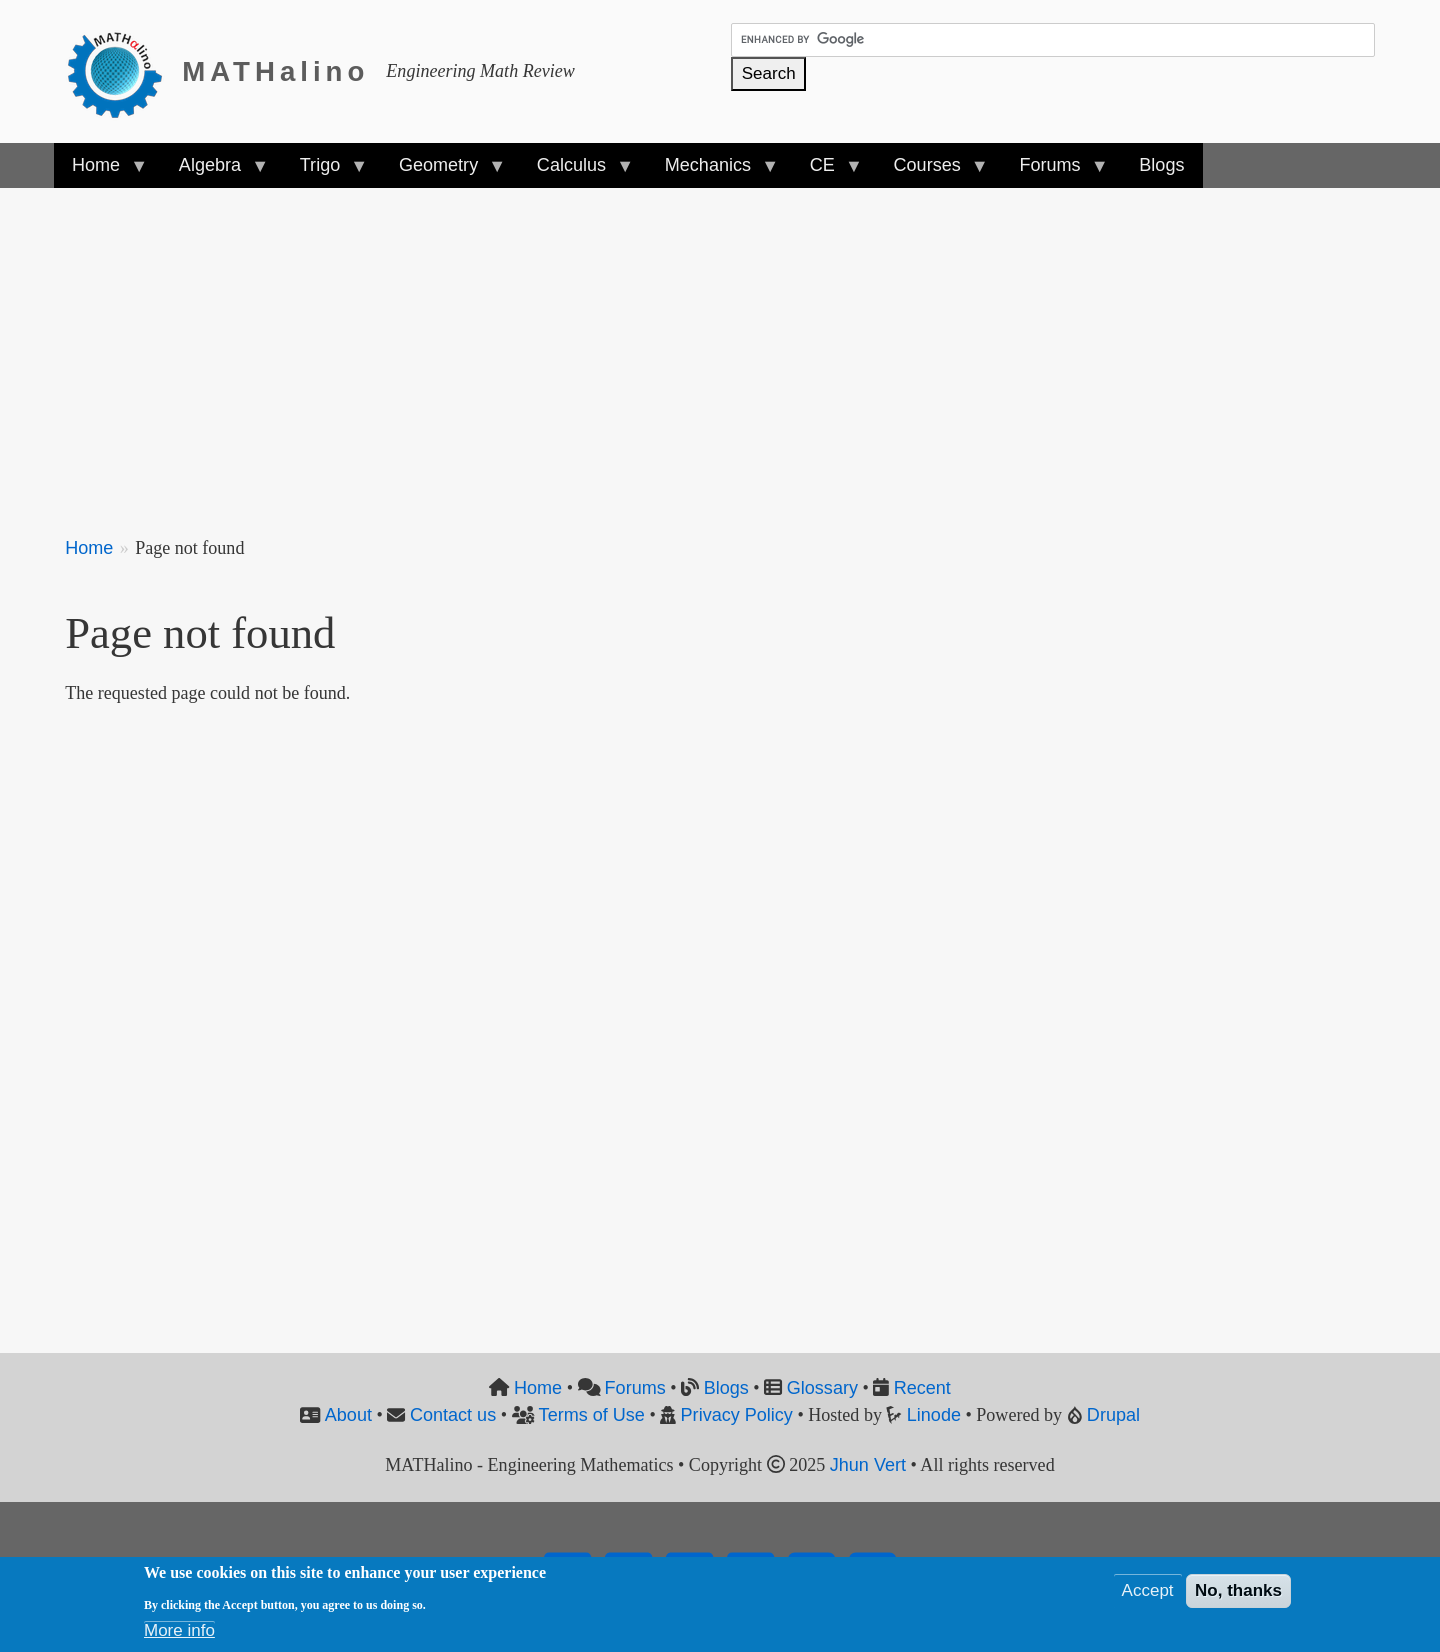  I want to click on Contact us, so click(453, 1415).